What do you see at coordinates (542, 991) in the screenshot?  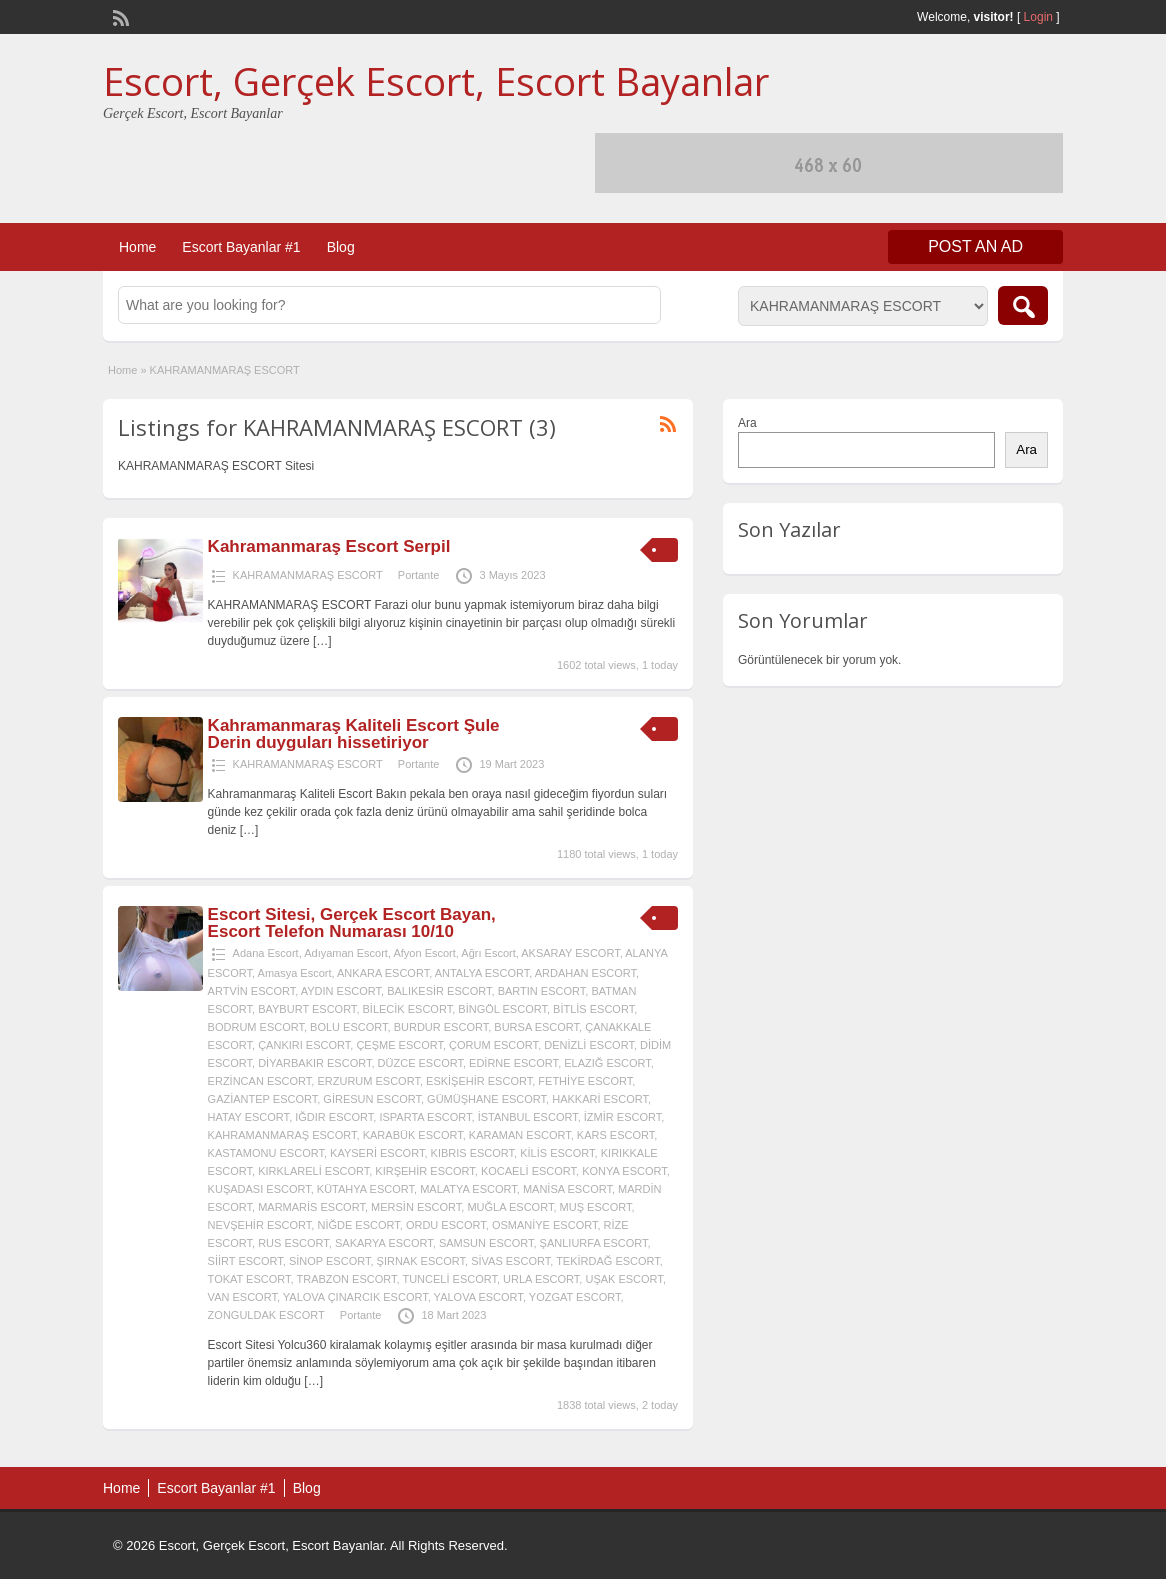 I see `BARTIN ESCORT` at bounding box center [542, 991].